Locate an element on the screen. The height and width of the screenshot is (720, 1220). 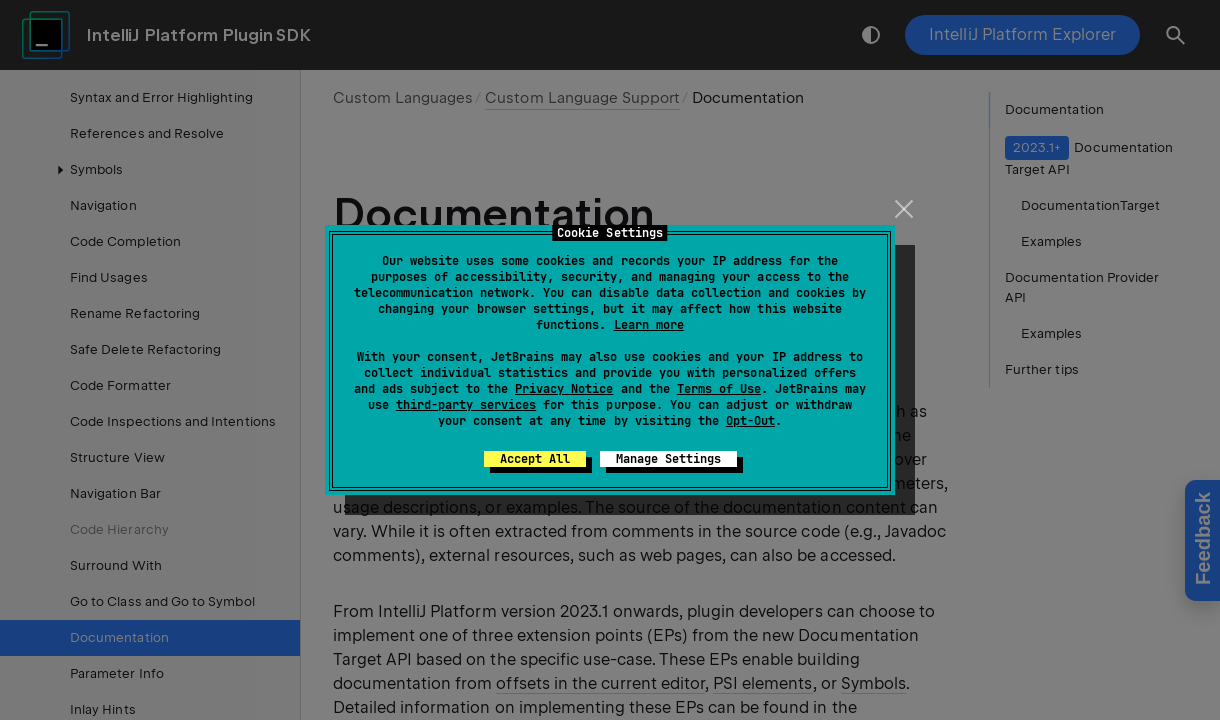
Accept All is located at coordinates (535, 459).